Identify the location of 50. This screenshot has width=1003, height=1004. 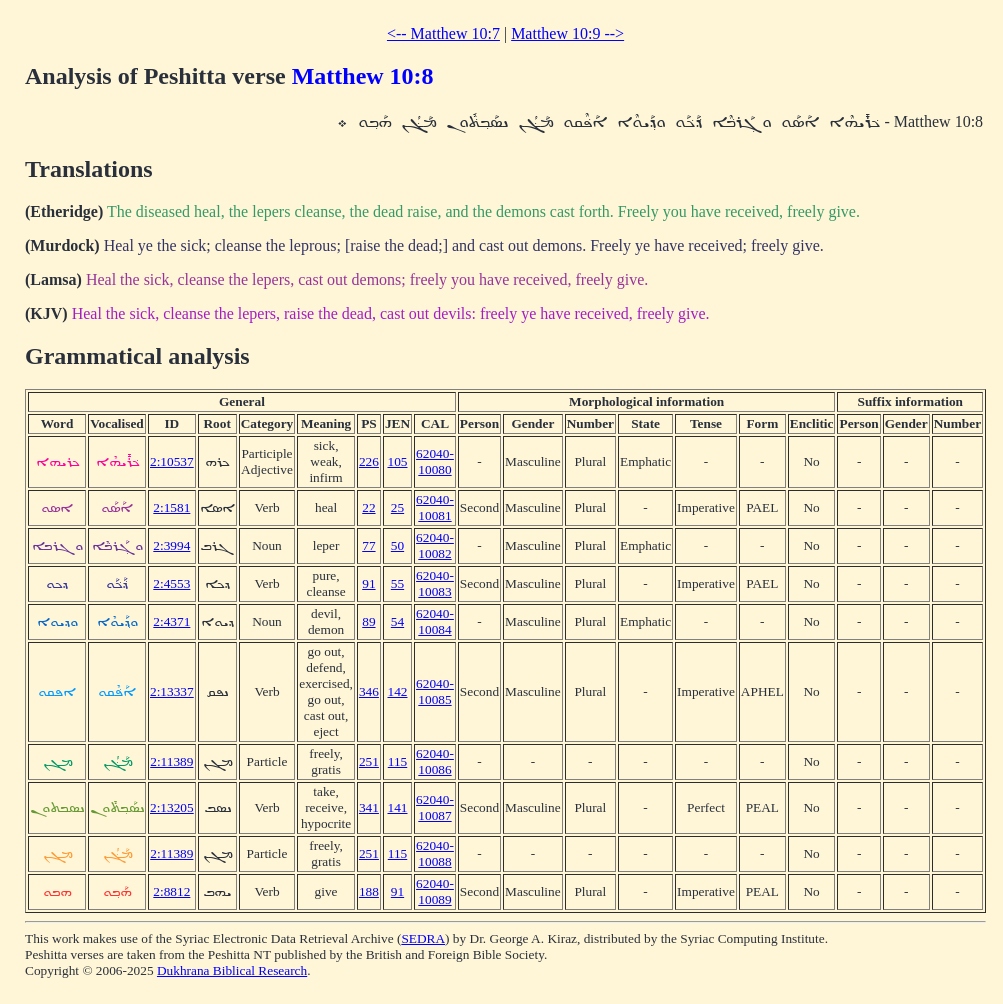
(397, 545).